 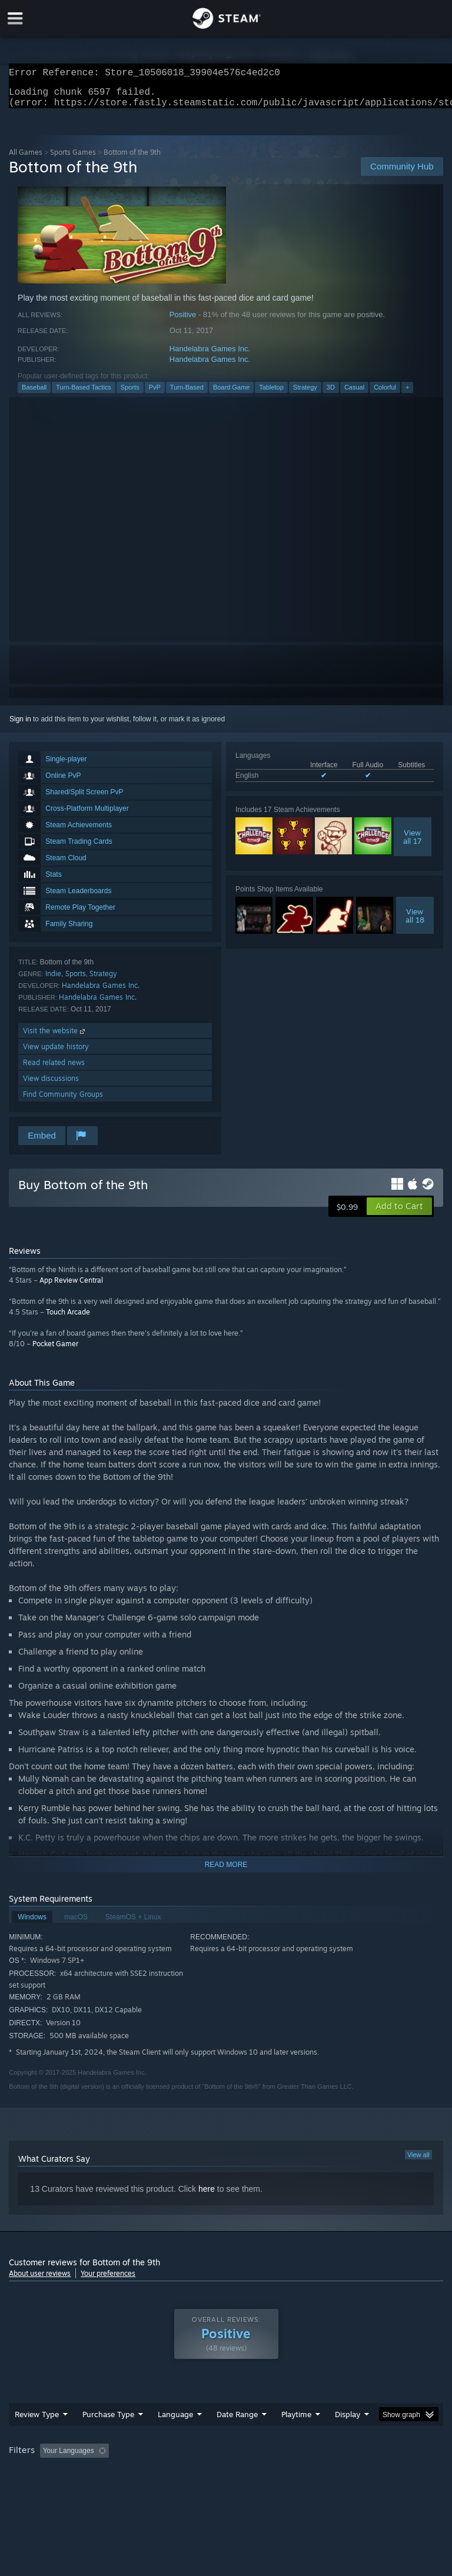 What do you see at coordinates (187, 394) in the screenshot?
I see `Turn-Based` at bounding box center [187, 394].